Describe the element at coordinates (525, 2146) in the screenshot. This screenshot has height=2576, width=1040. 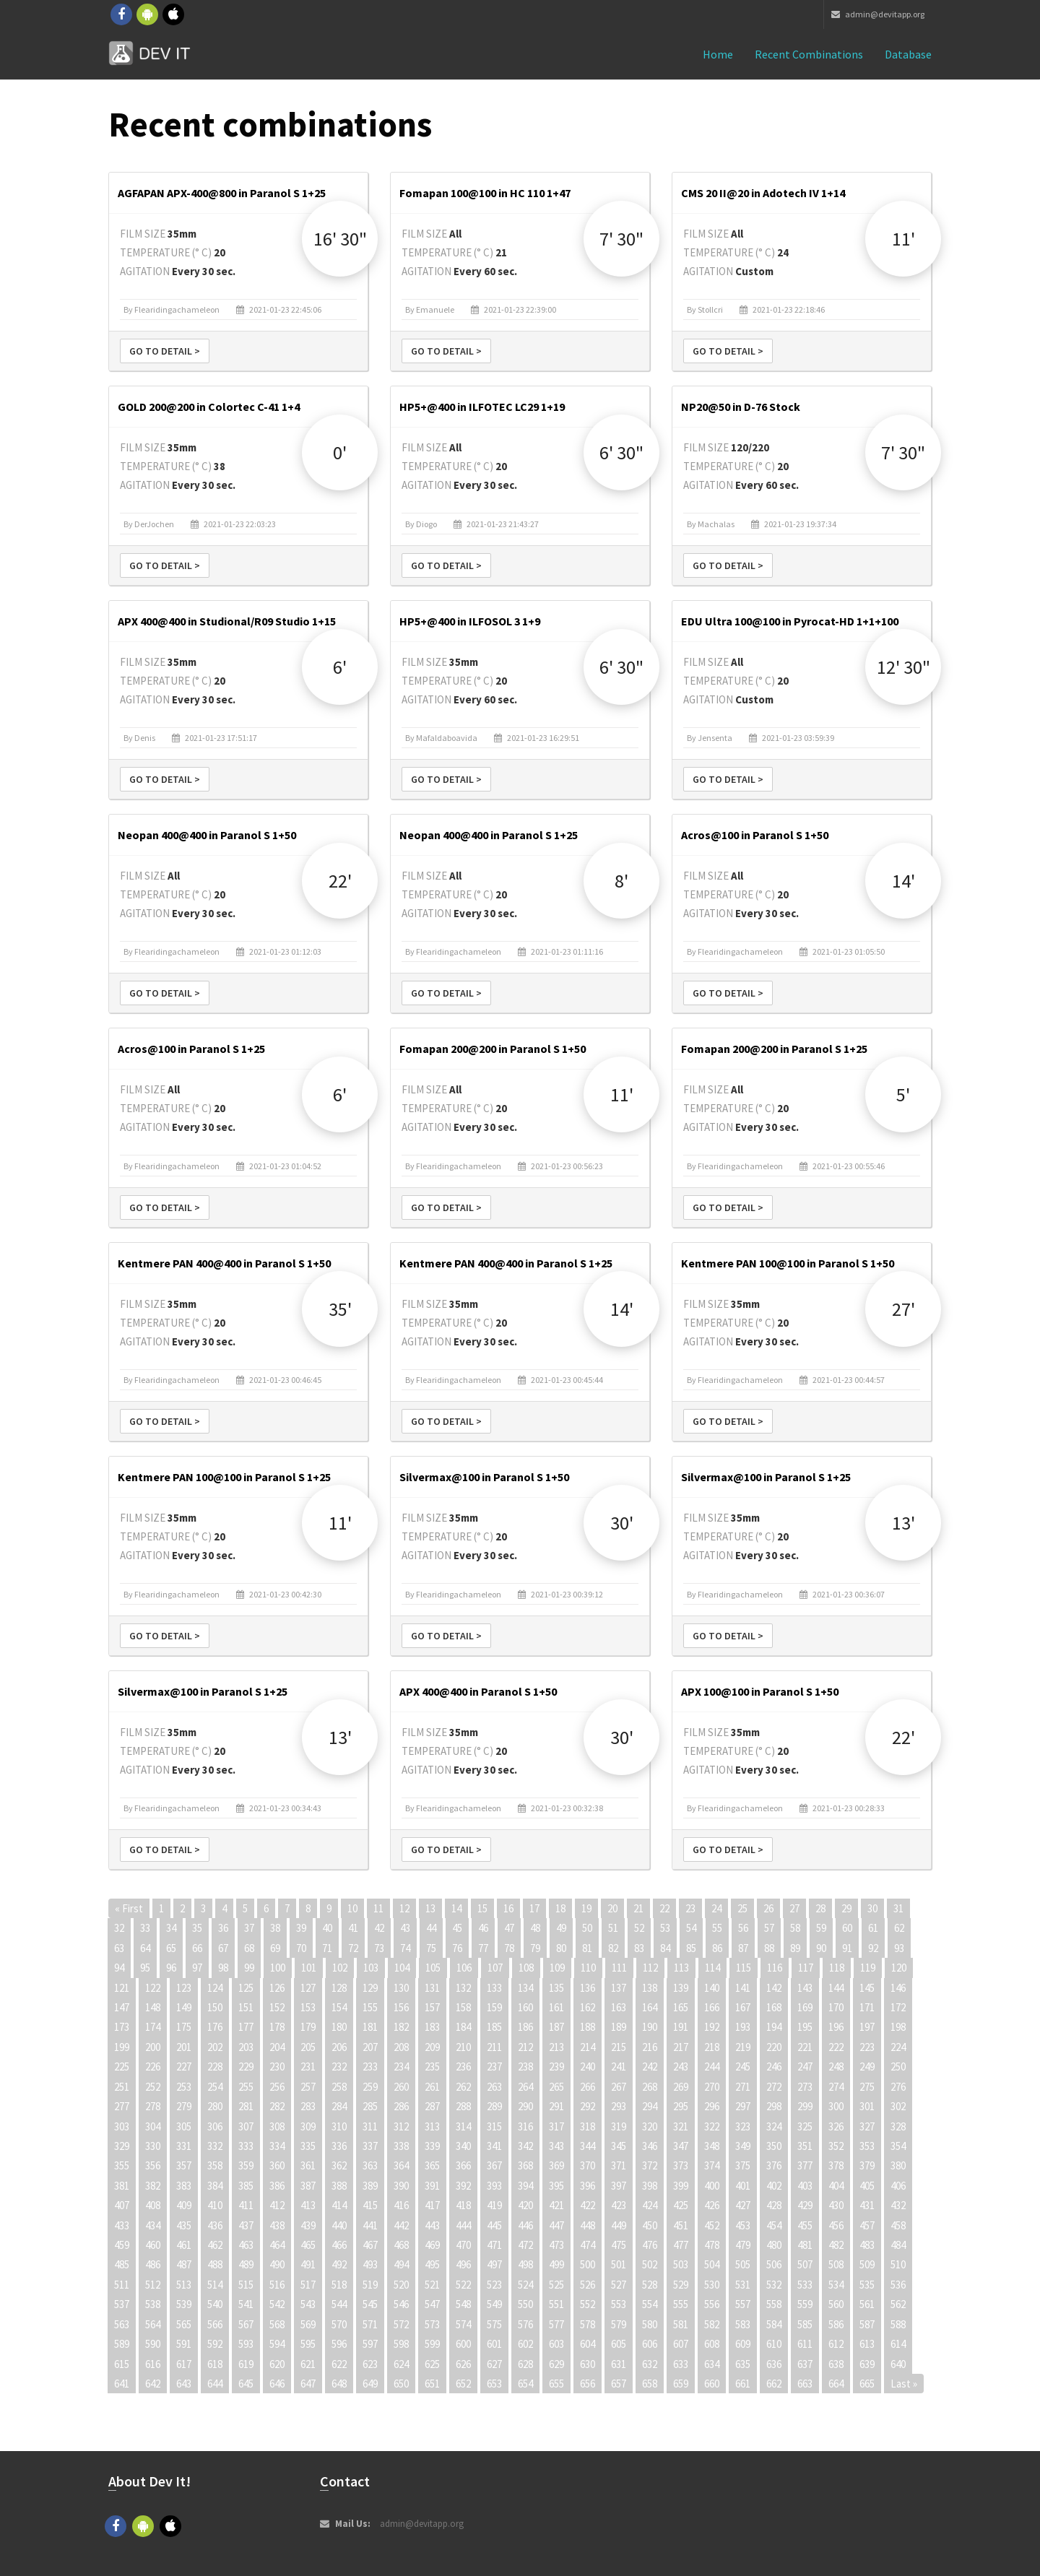
I see `342` at that location.